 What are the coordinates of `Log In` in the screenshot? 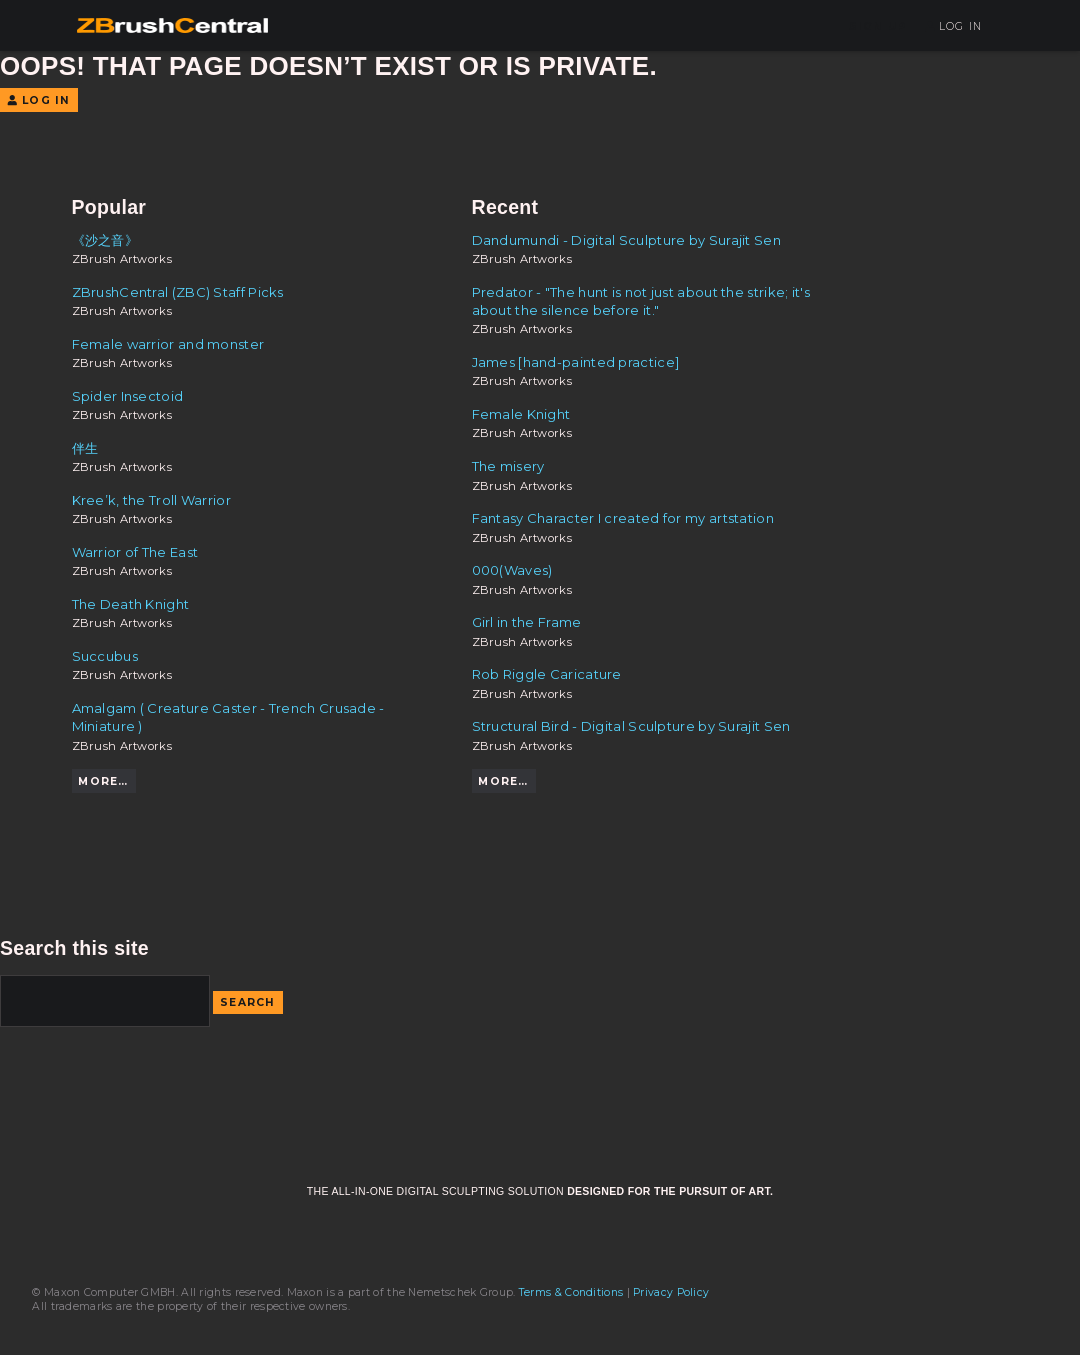 It's located at (953, 26).